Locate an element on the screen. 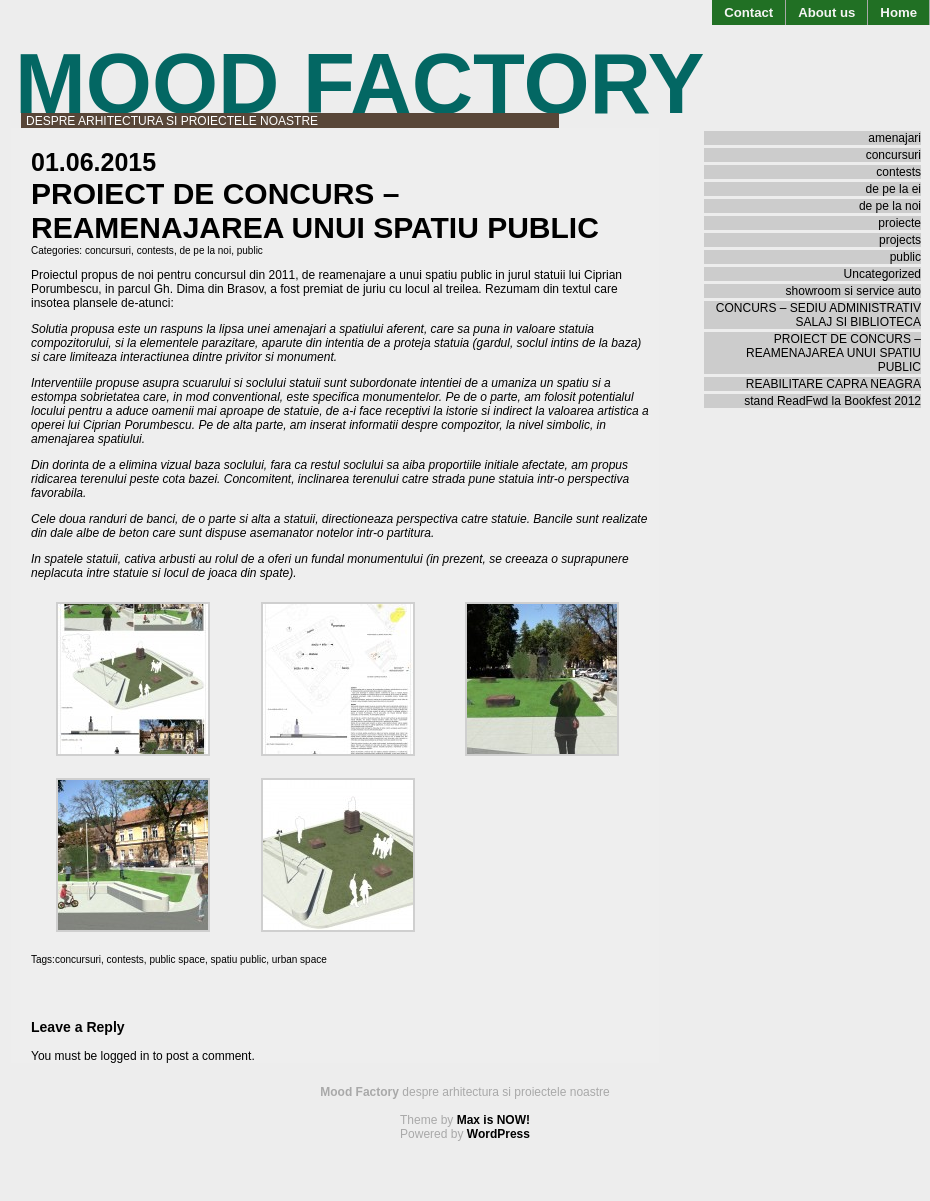  public space is located at coordinates (177, 959).